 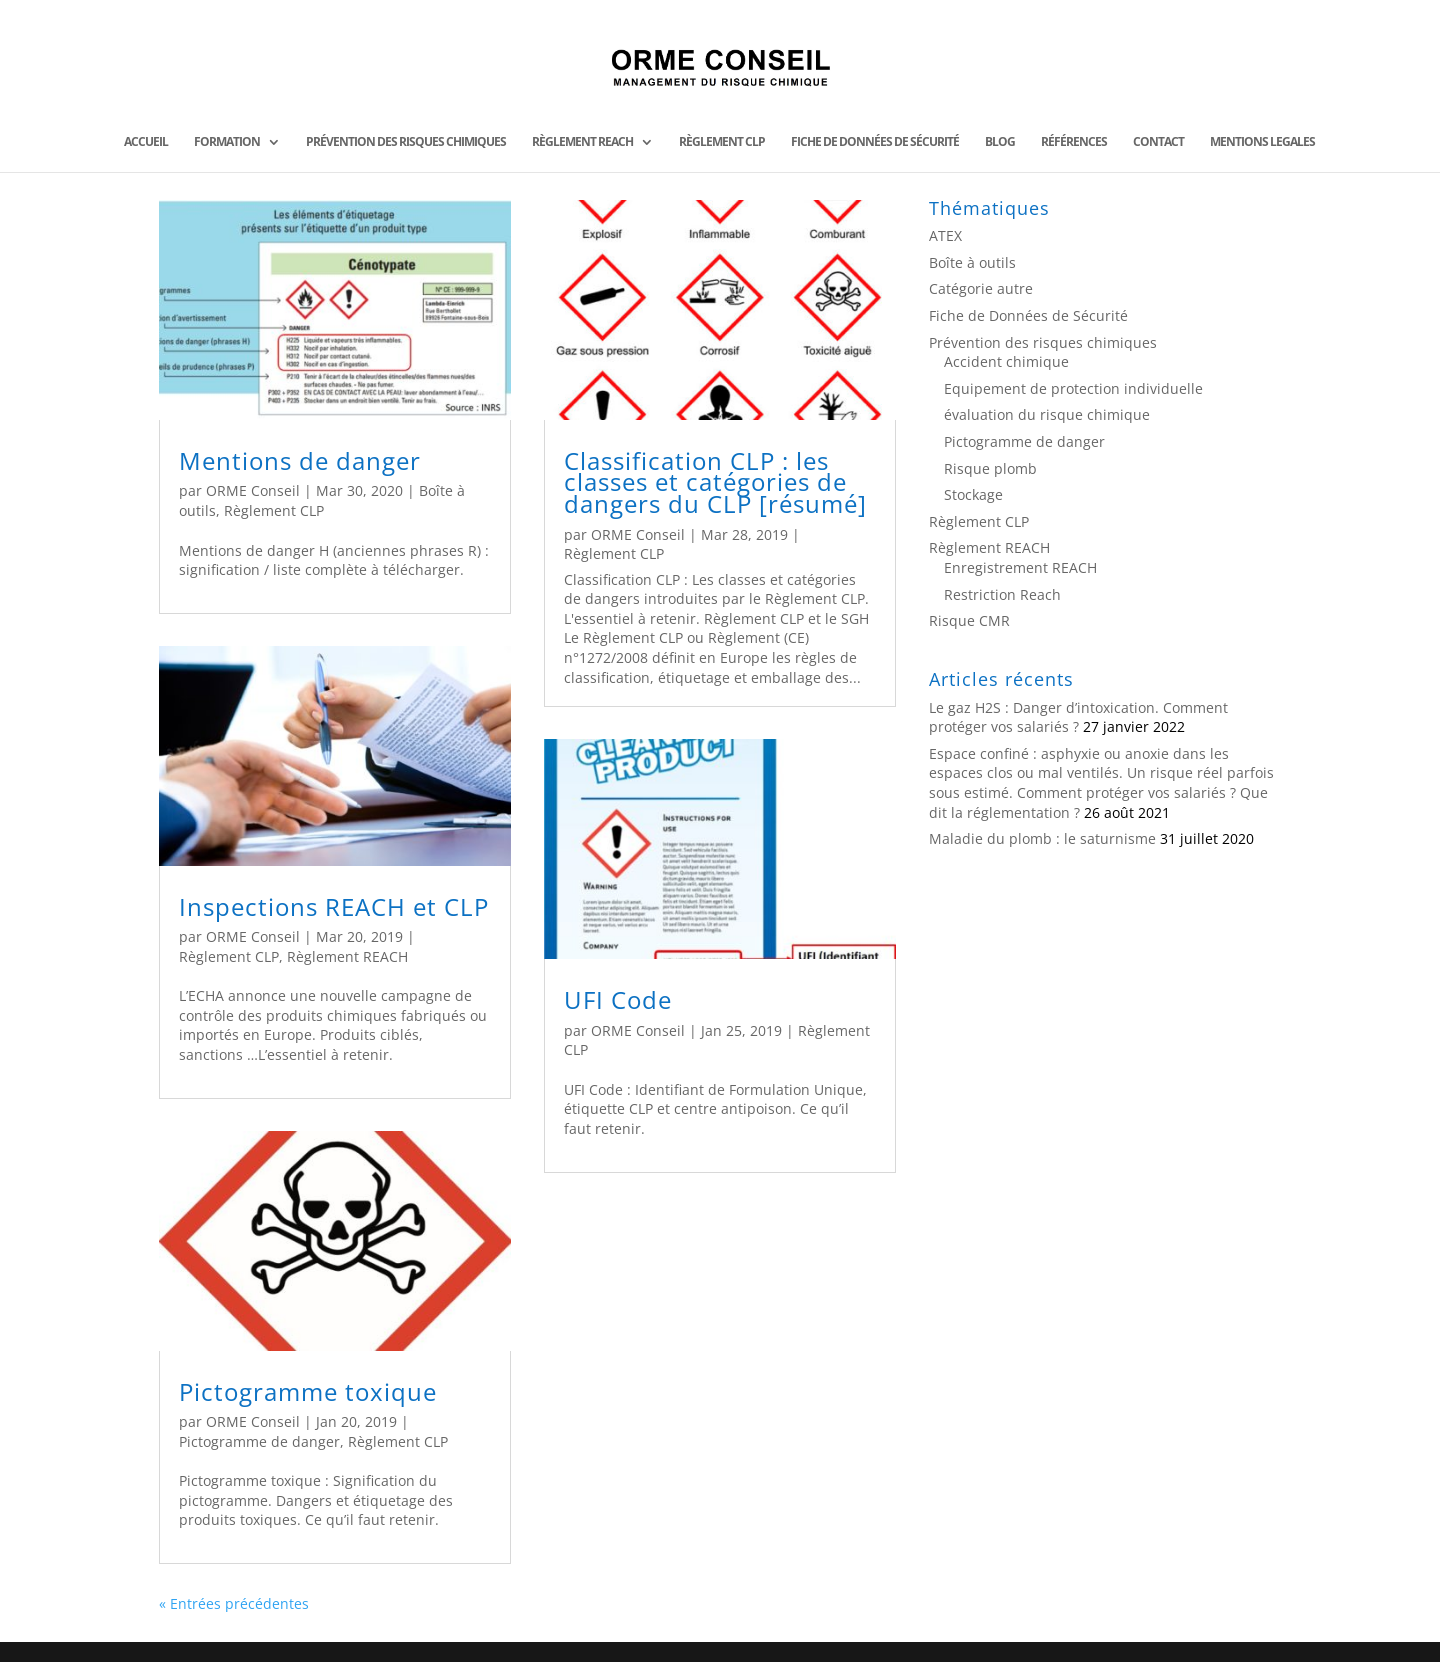 What do you see at coordinates (1002, 594) in the screenshot?
I see `Restriction Reach` at bounding box center [1002, 594].